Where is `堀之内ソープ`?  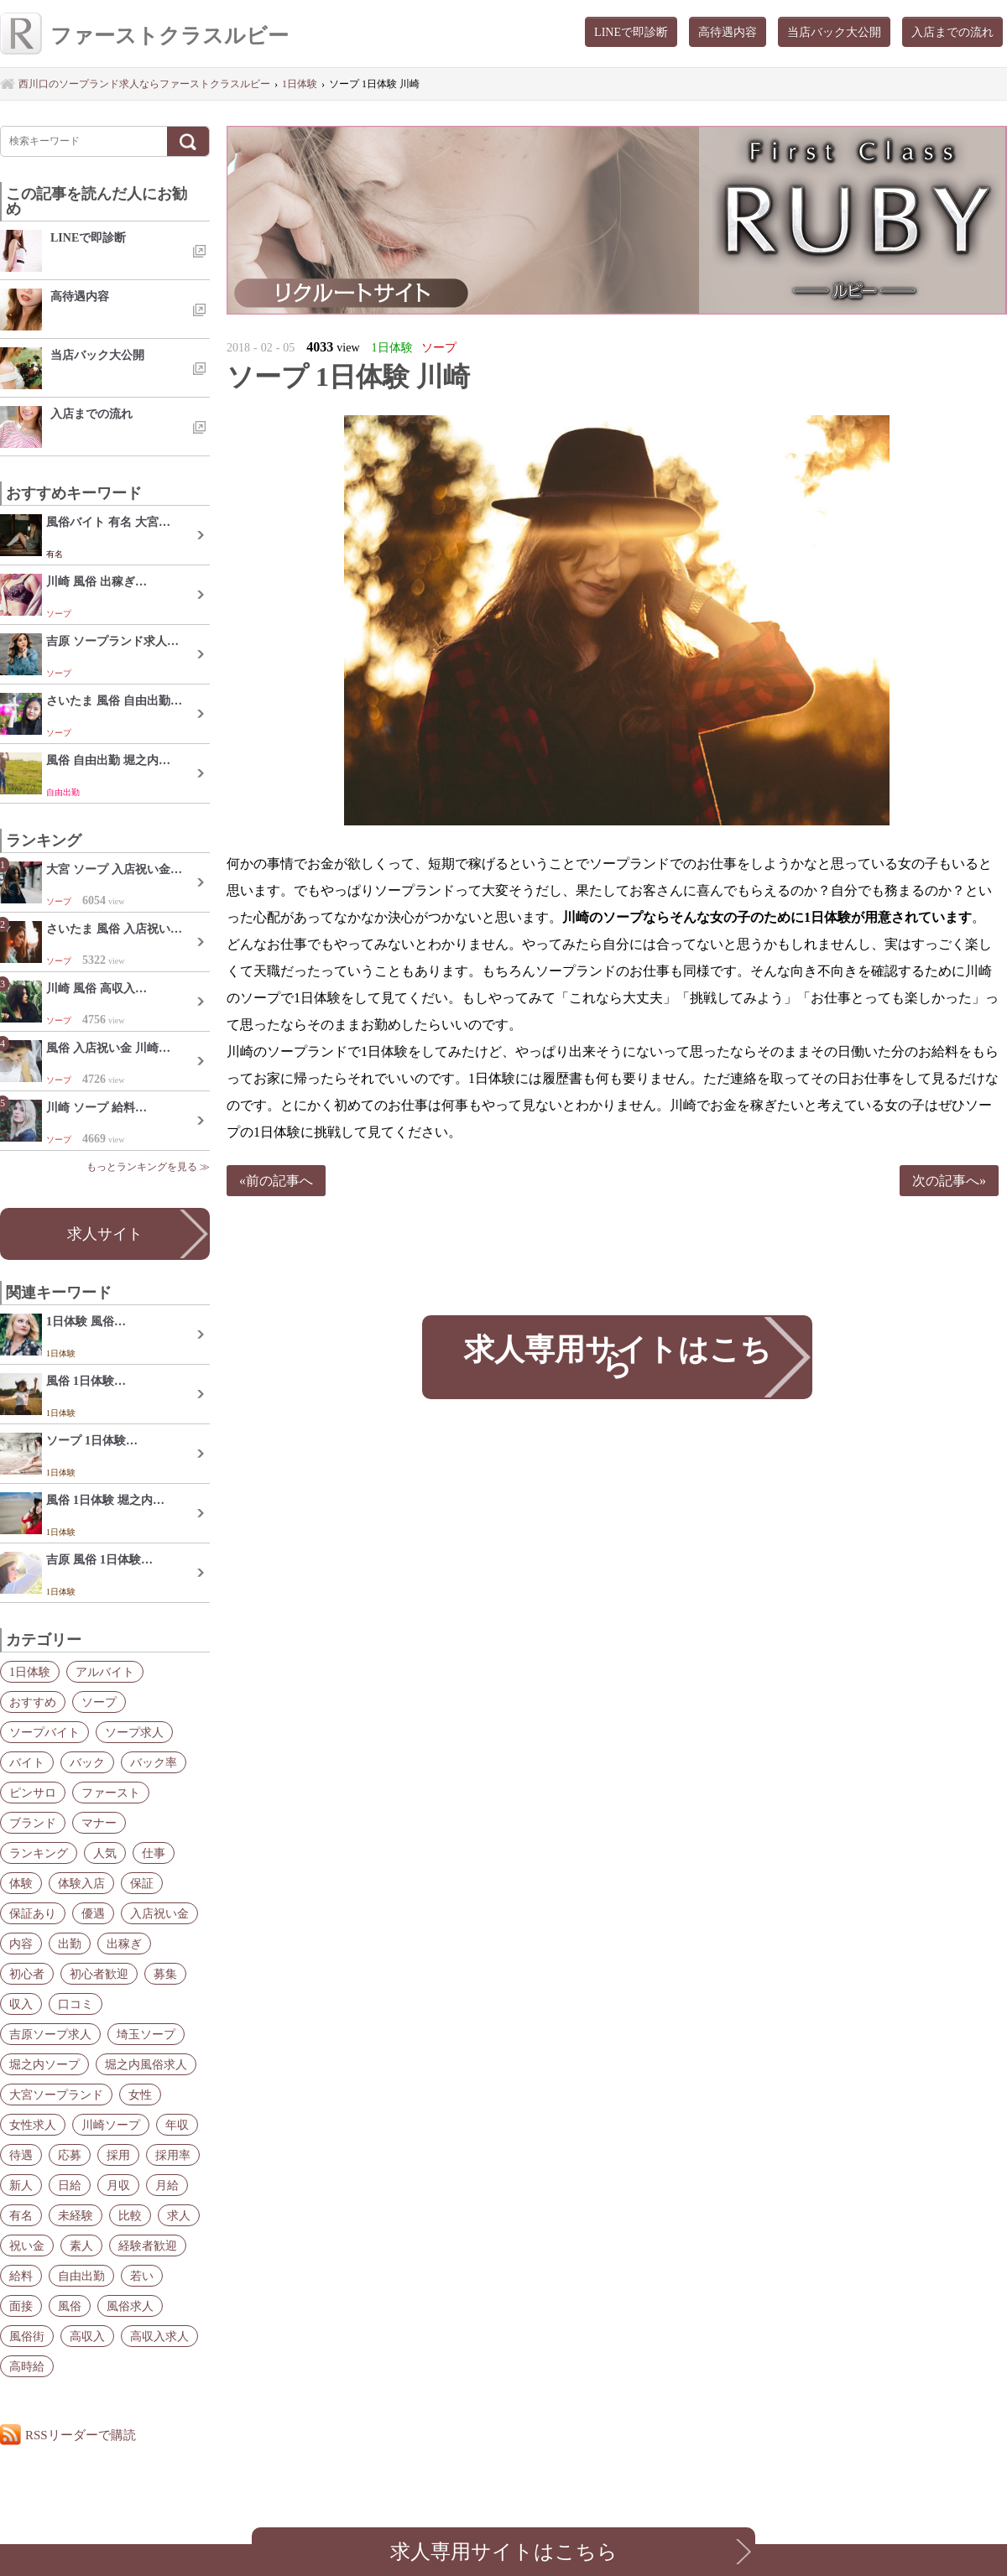 堀之内ソープ is located at coordinates (44, 2064).